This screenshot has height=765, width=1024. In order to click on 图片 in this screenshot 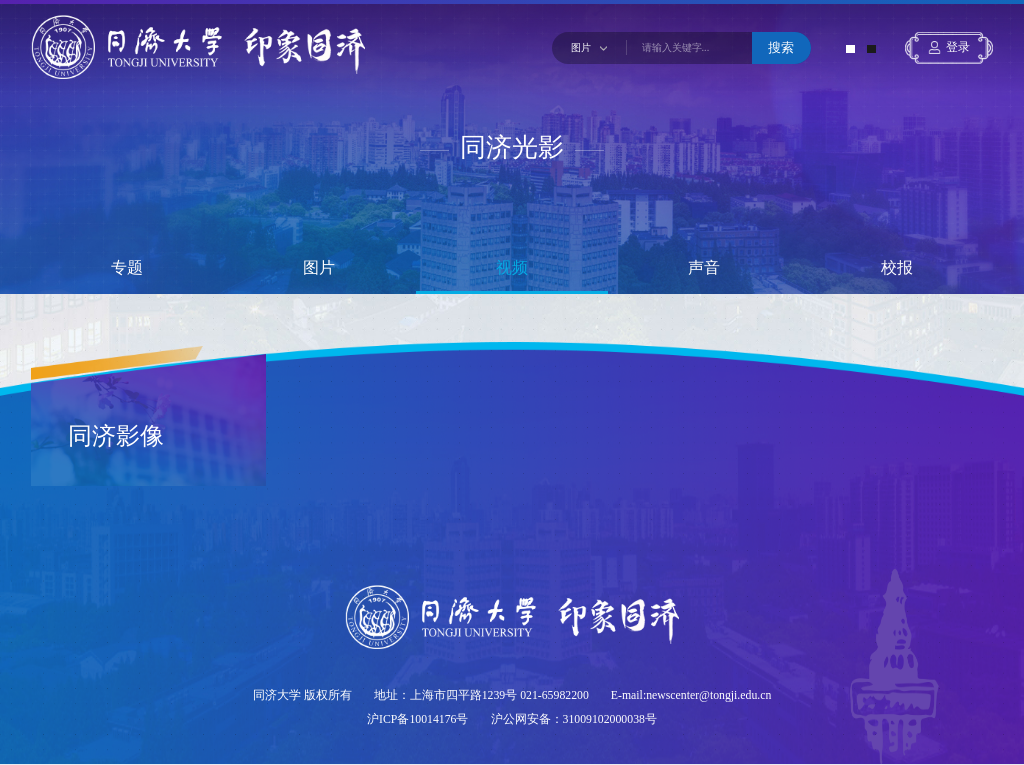, I will do `click(319, 268)`.